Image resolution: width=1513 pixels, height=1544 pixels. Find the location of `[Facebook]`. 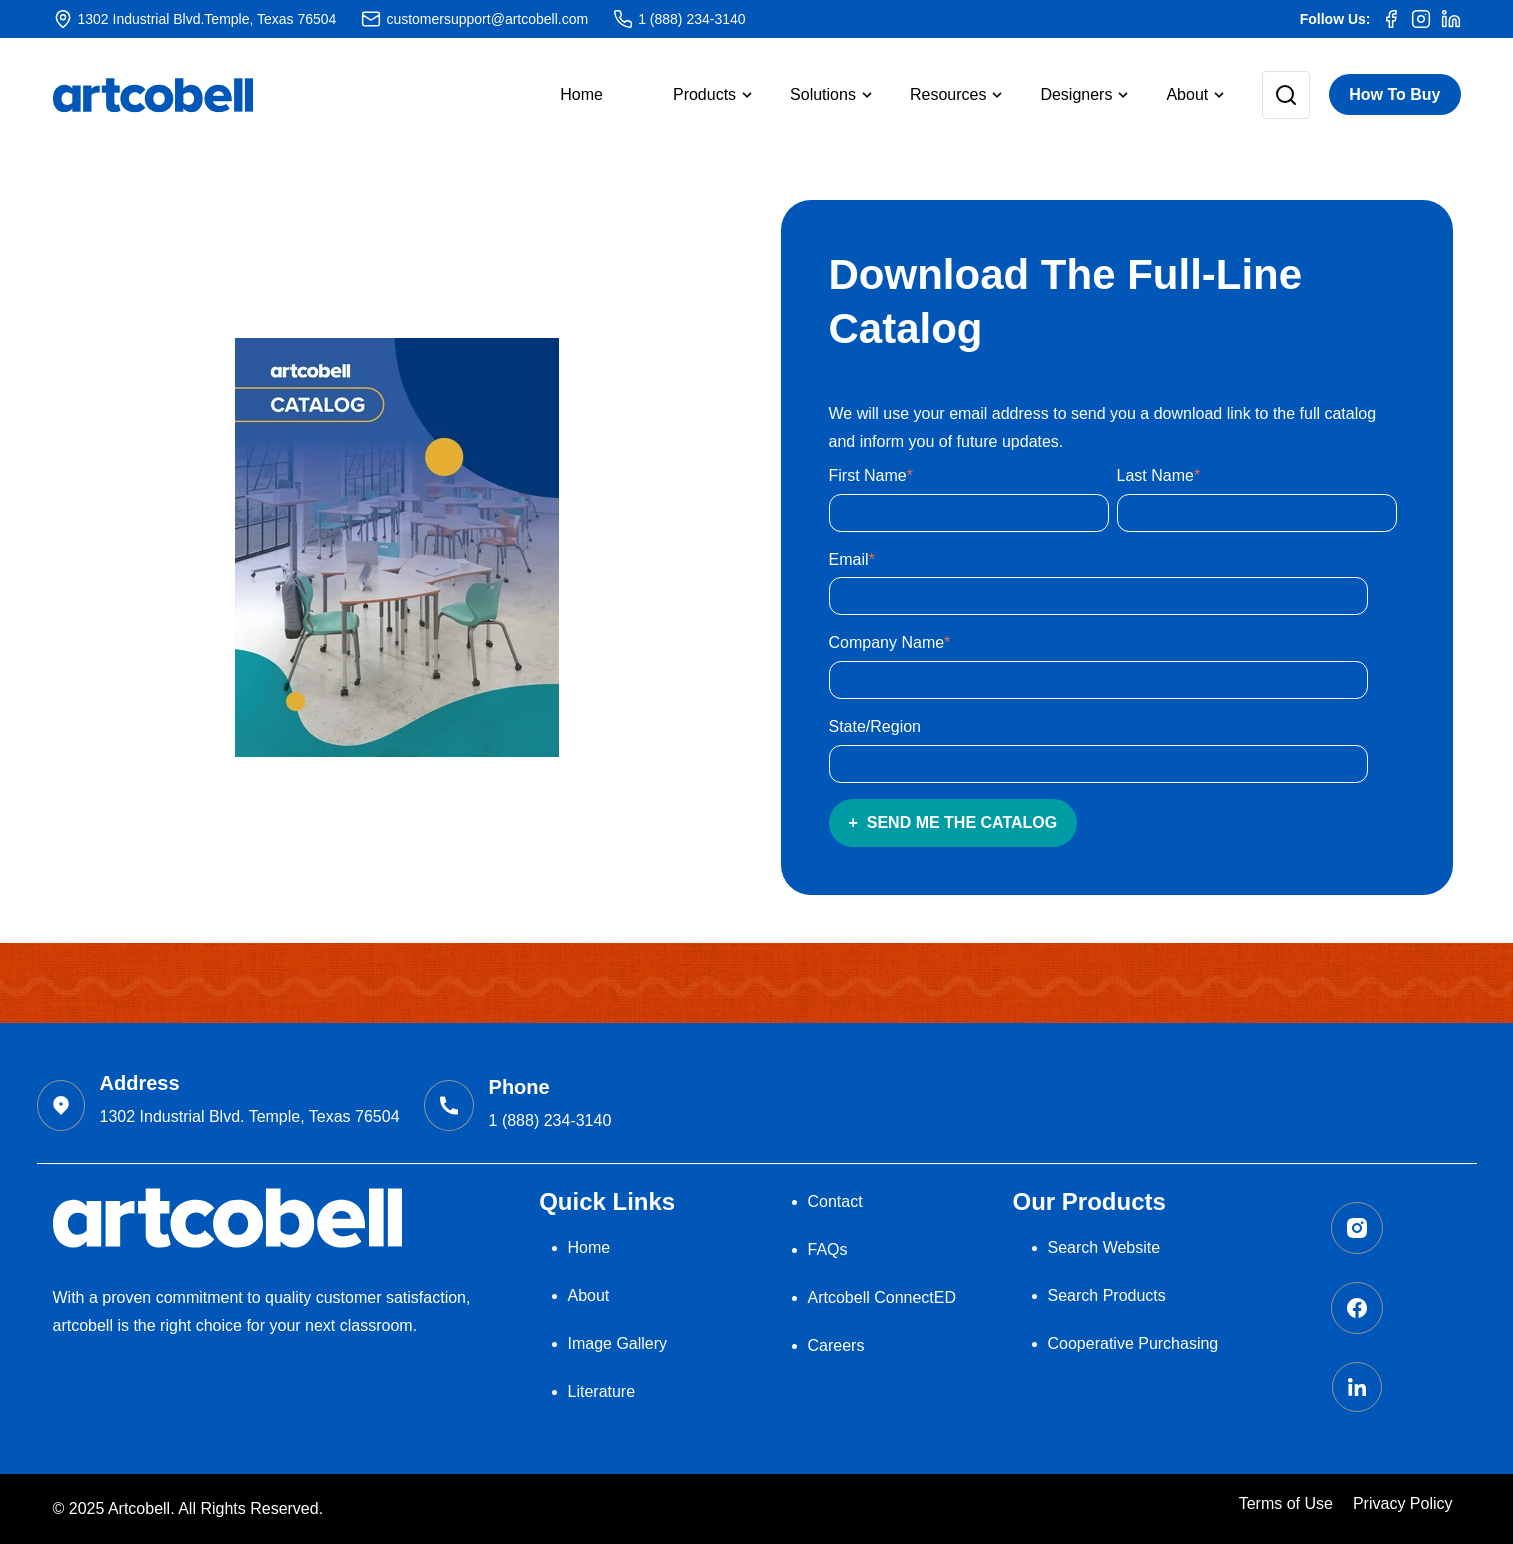

[Facebook] is located at coordinates (1391, 19).